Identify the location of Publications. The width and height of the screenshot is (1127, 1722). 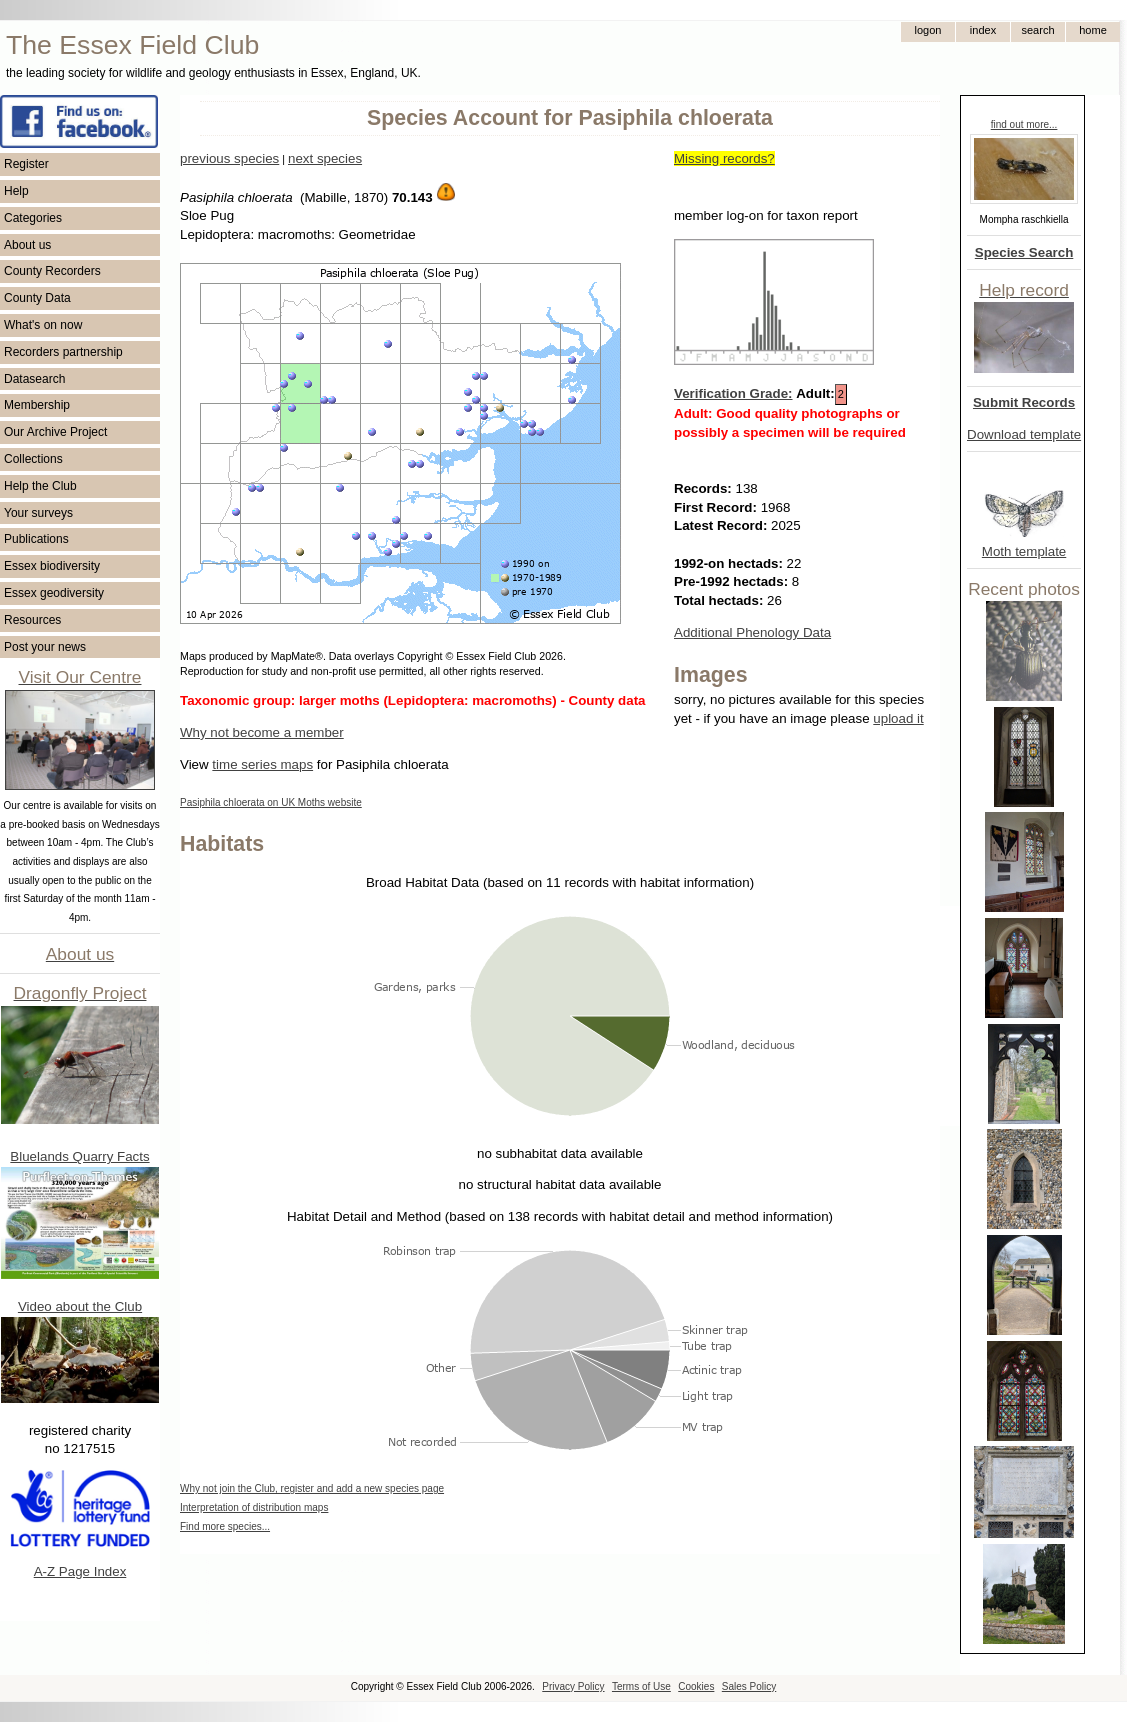
(36, 539).